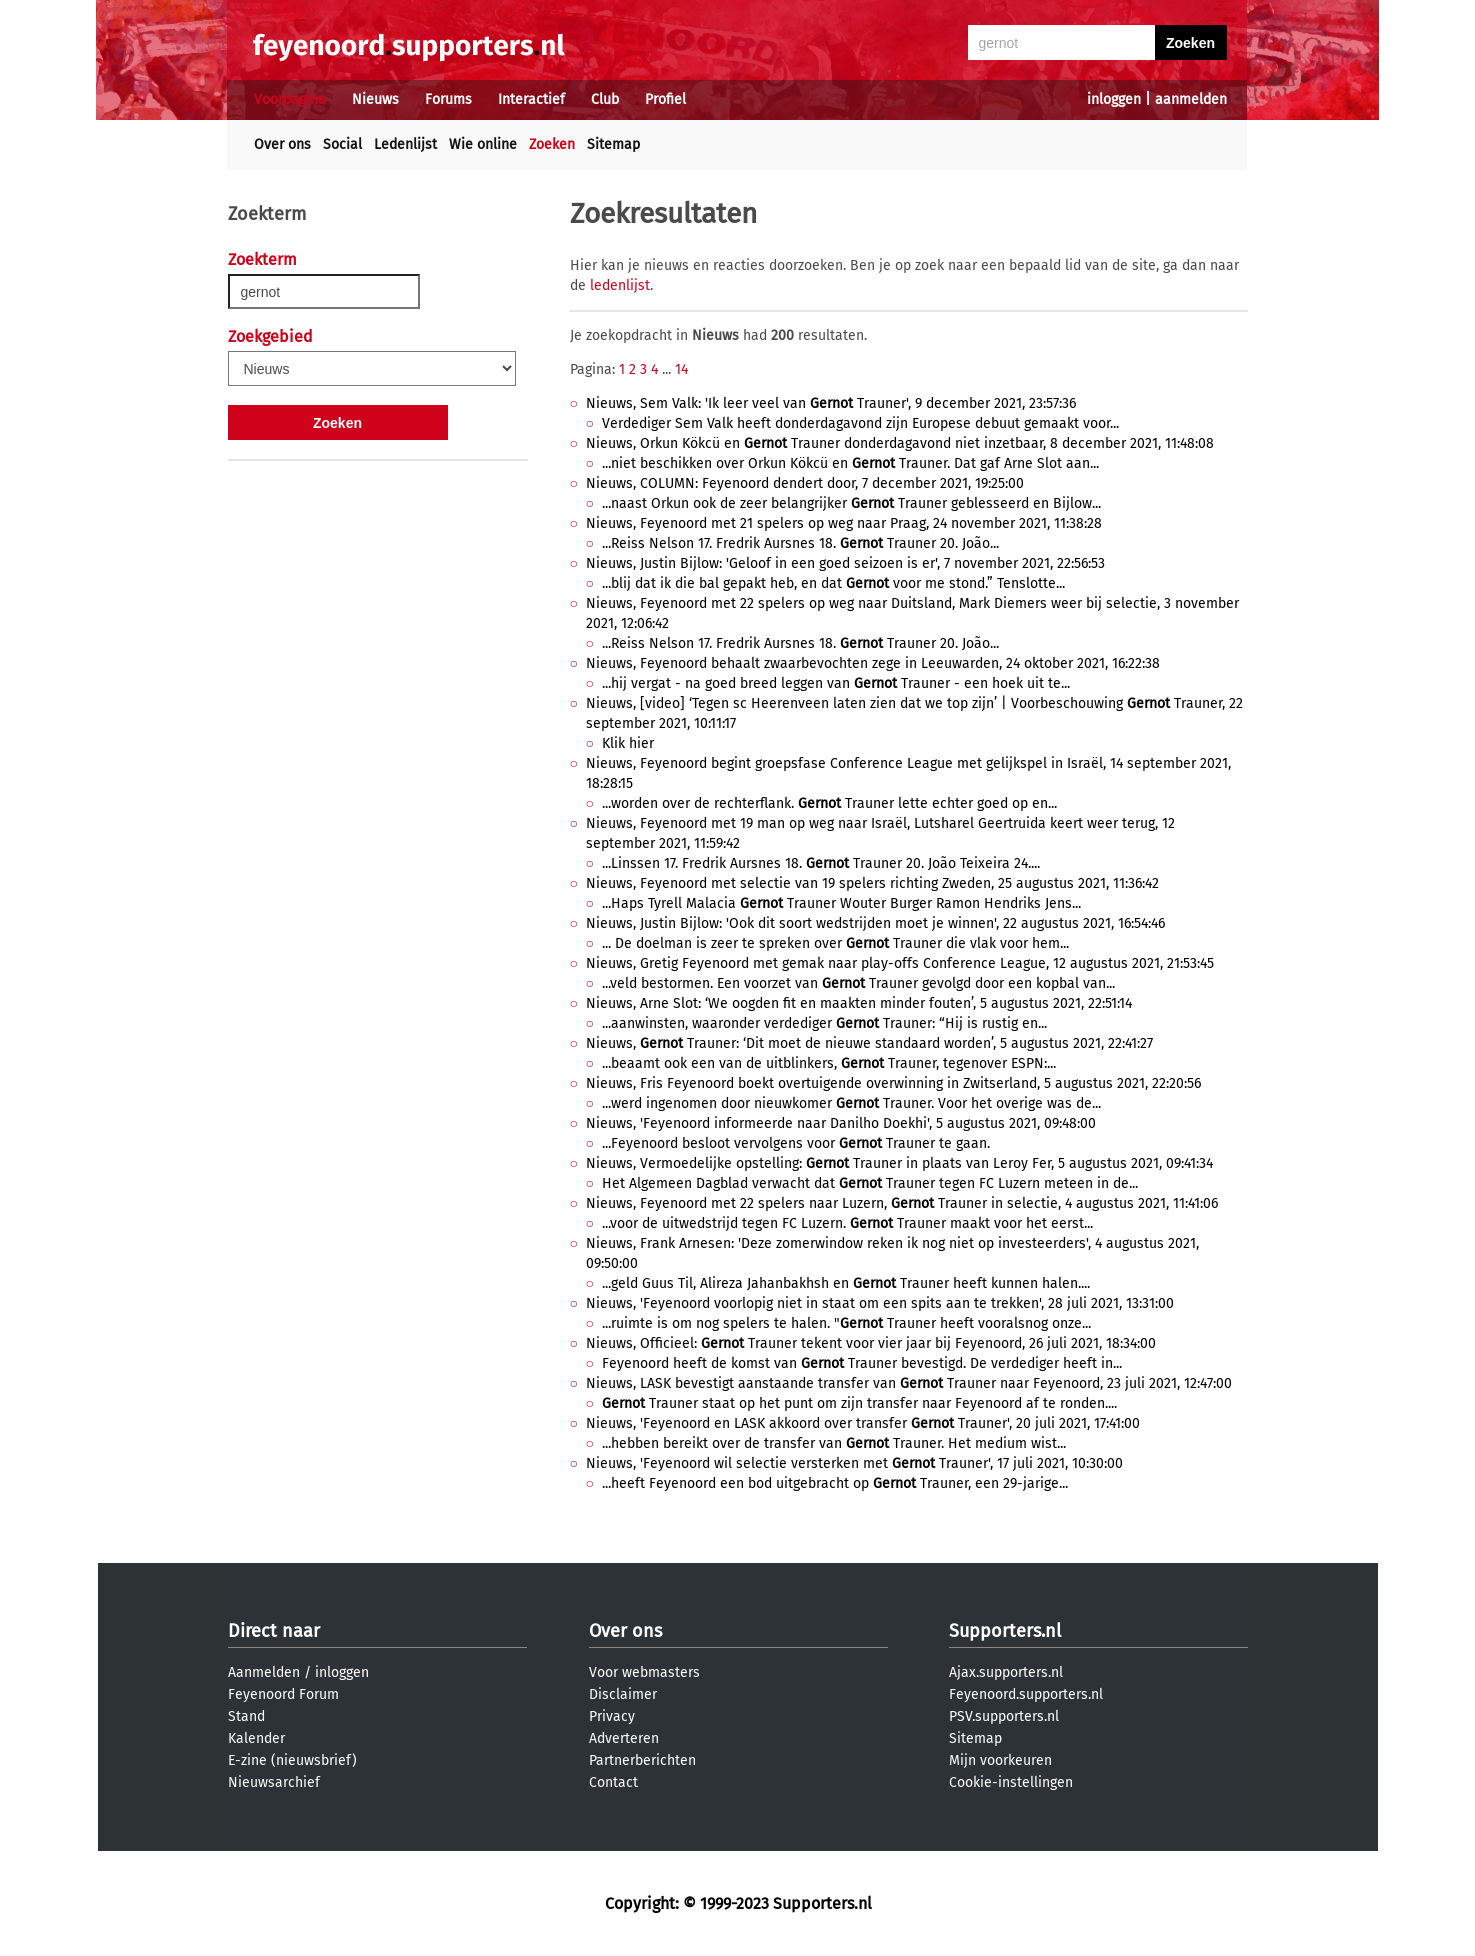 The height and width of the screenshot is (1956, 1475). Describe the element at coordinates (847, 1223) in the screenshot. I see `...voor de uitwedstrijd tegen FC Luzern. Trauner maakt voor het eerst...` at that location.